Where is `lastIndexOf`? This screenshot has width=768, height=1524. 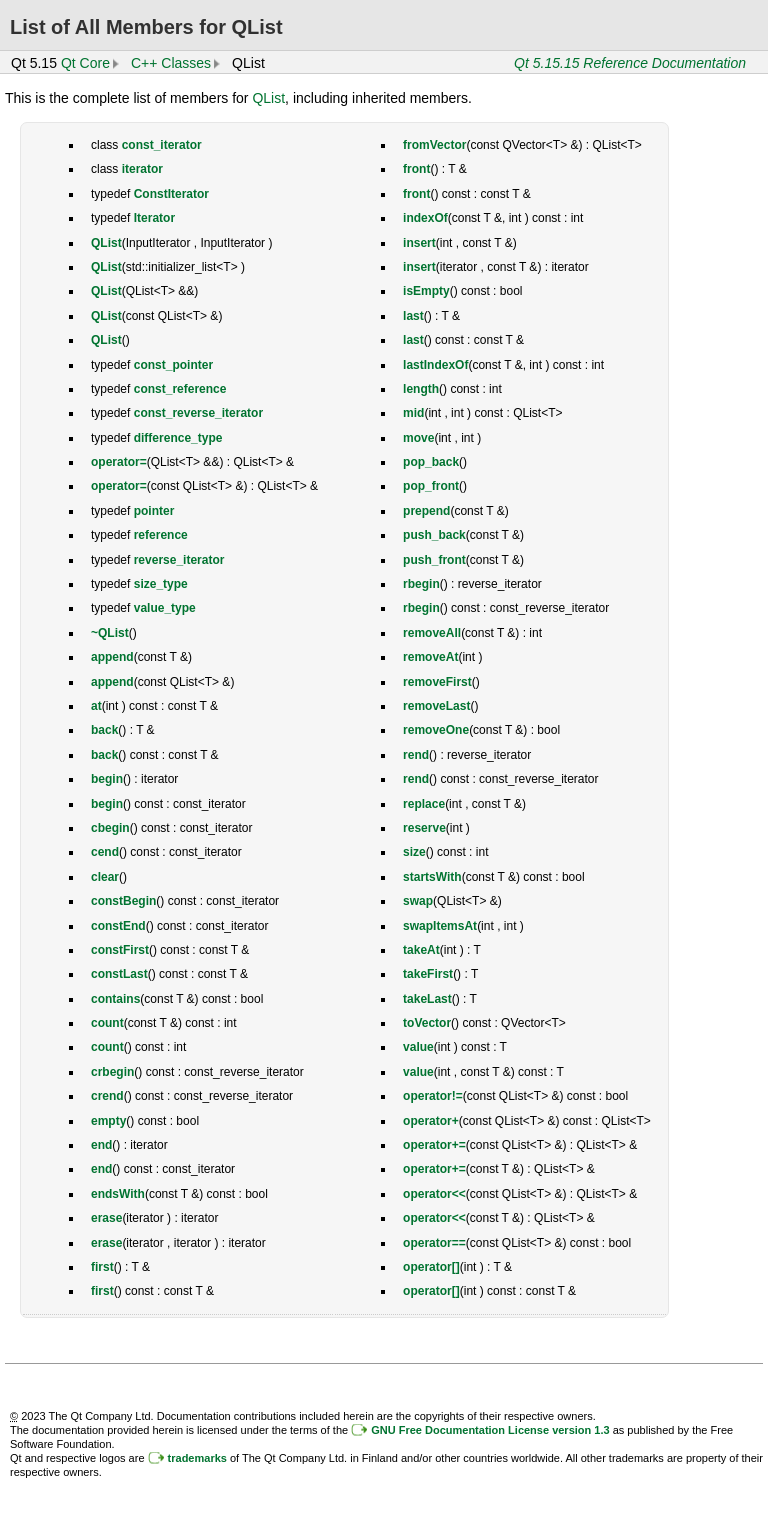 lastIndexOf is located at coordinates (435, 365).